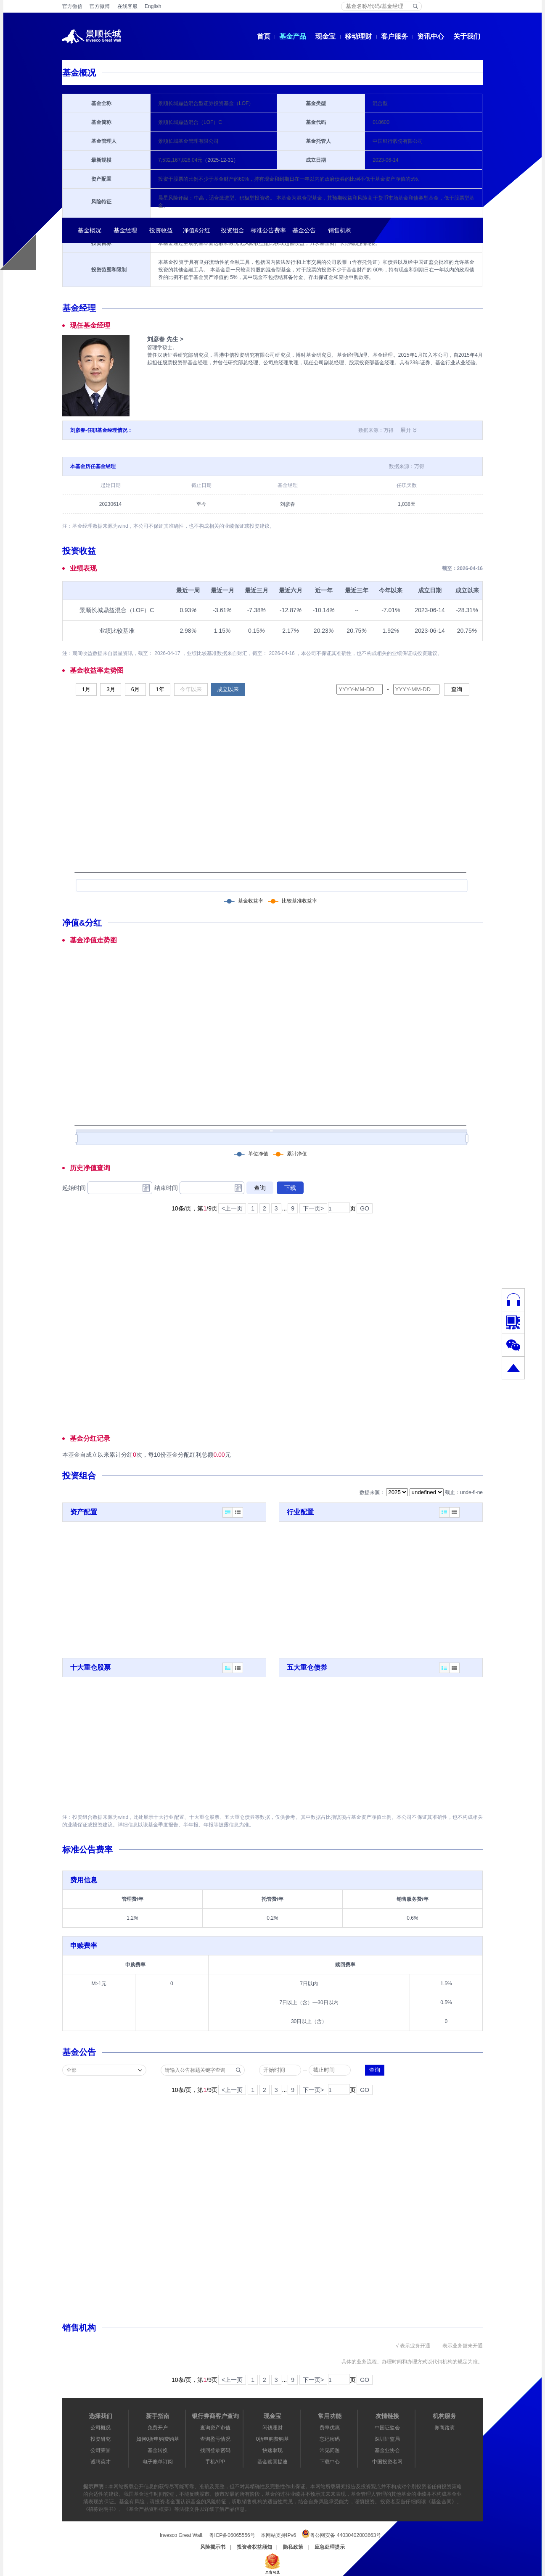  I want to click on 查询盈亏情况, so click(215, 2439).